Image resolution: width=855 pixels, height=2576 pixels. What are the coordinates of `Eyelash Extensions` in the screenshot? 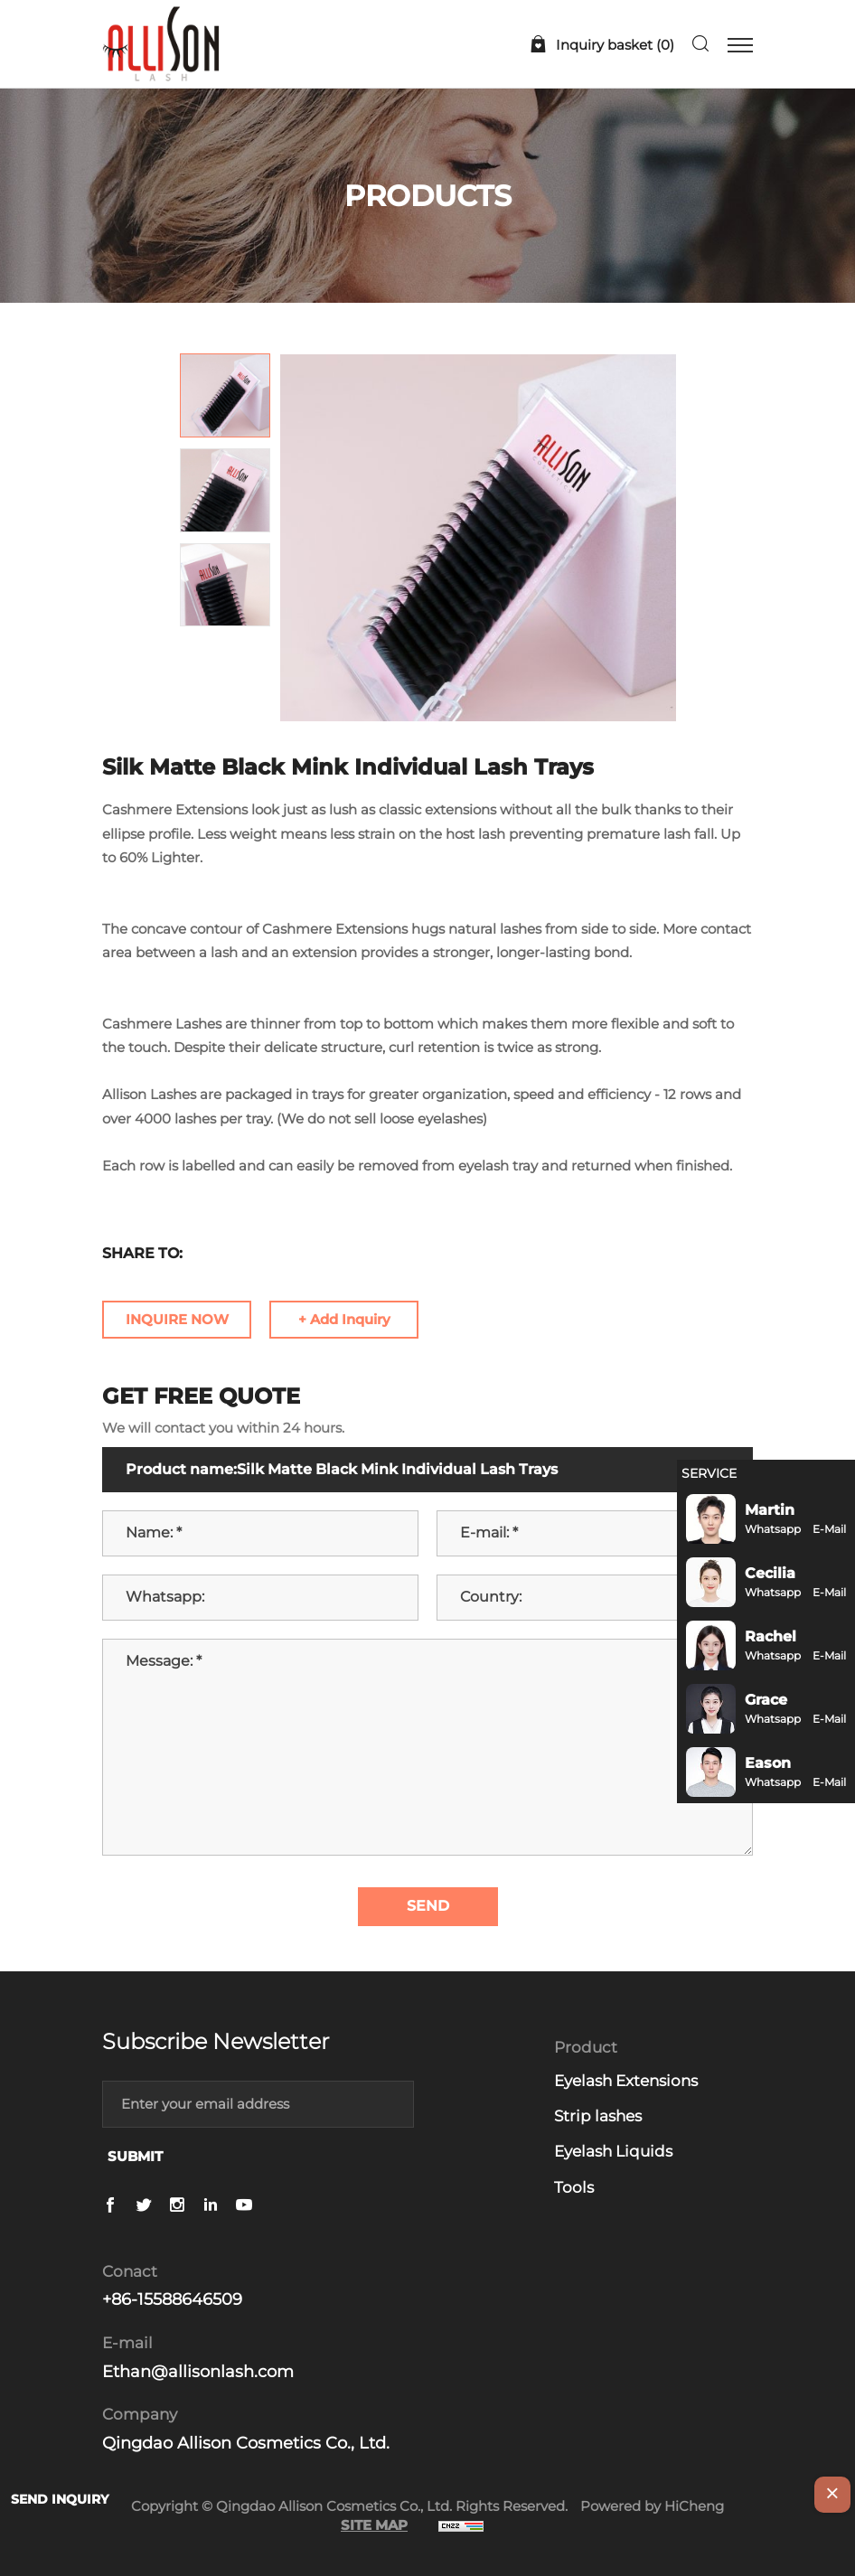 It's located at (626, 2081).